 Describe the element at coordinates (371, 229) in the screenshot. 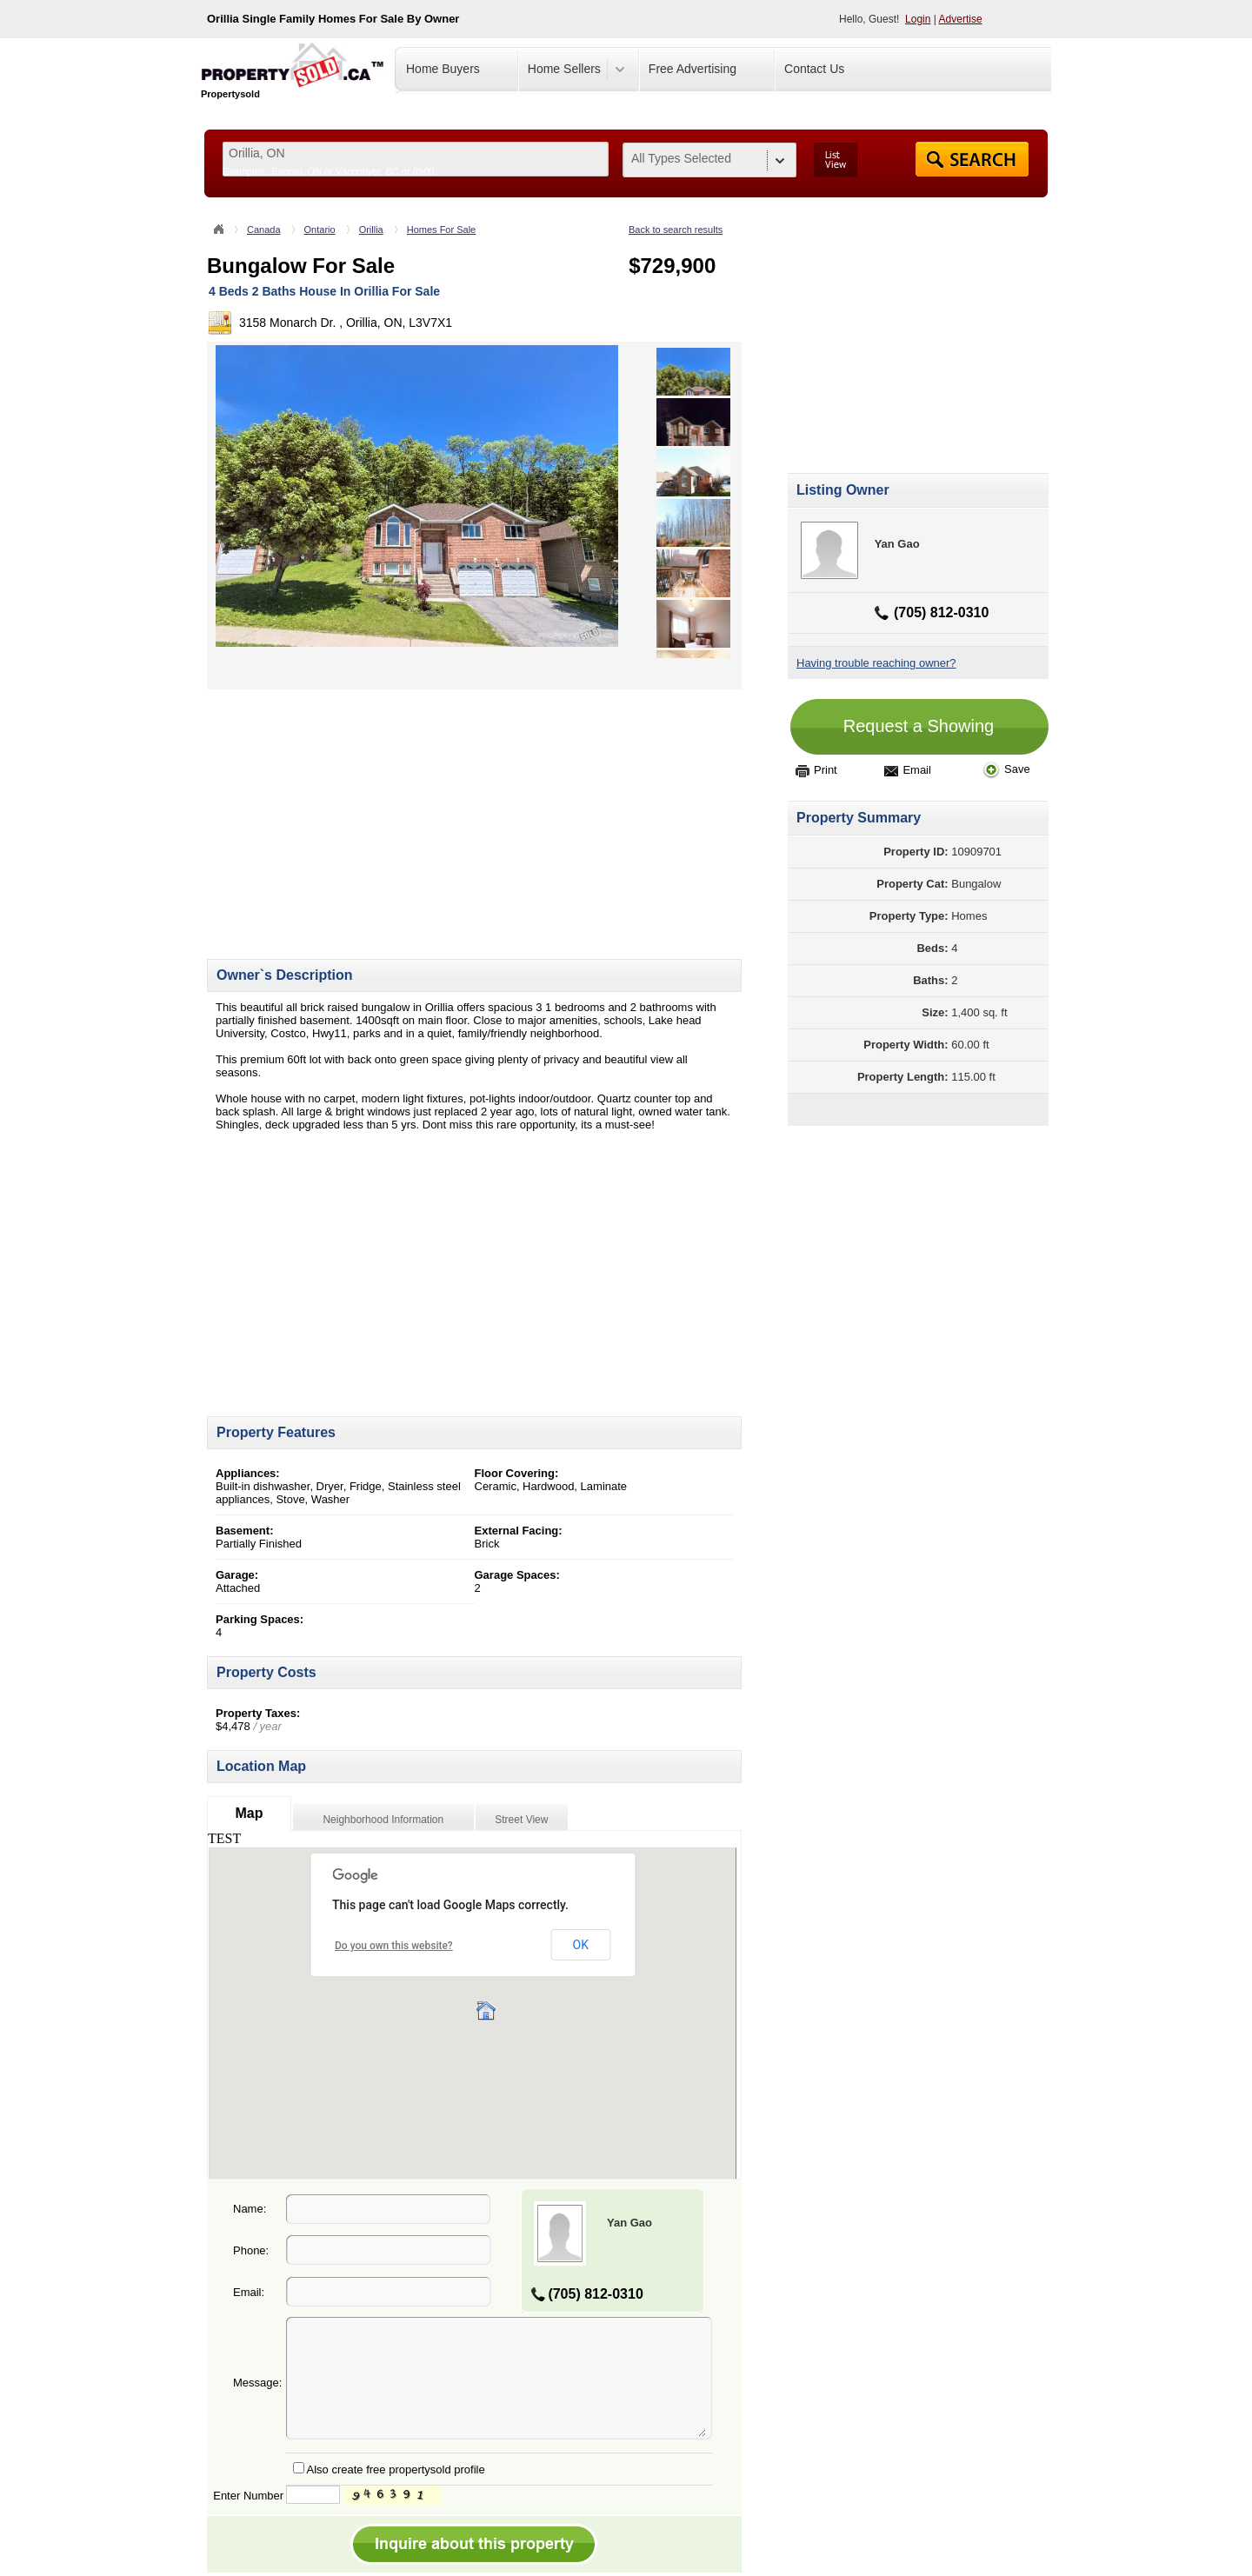

I see `Orillia` at that location.